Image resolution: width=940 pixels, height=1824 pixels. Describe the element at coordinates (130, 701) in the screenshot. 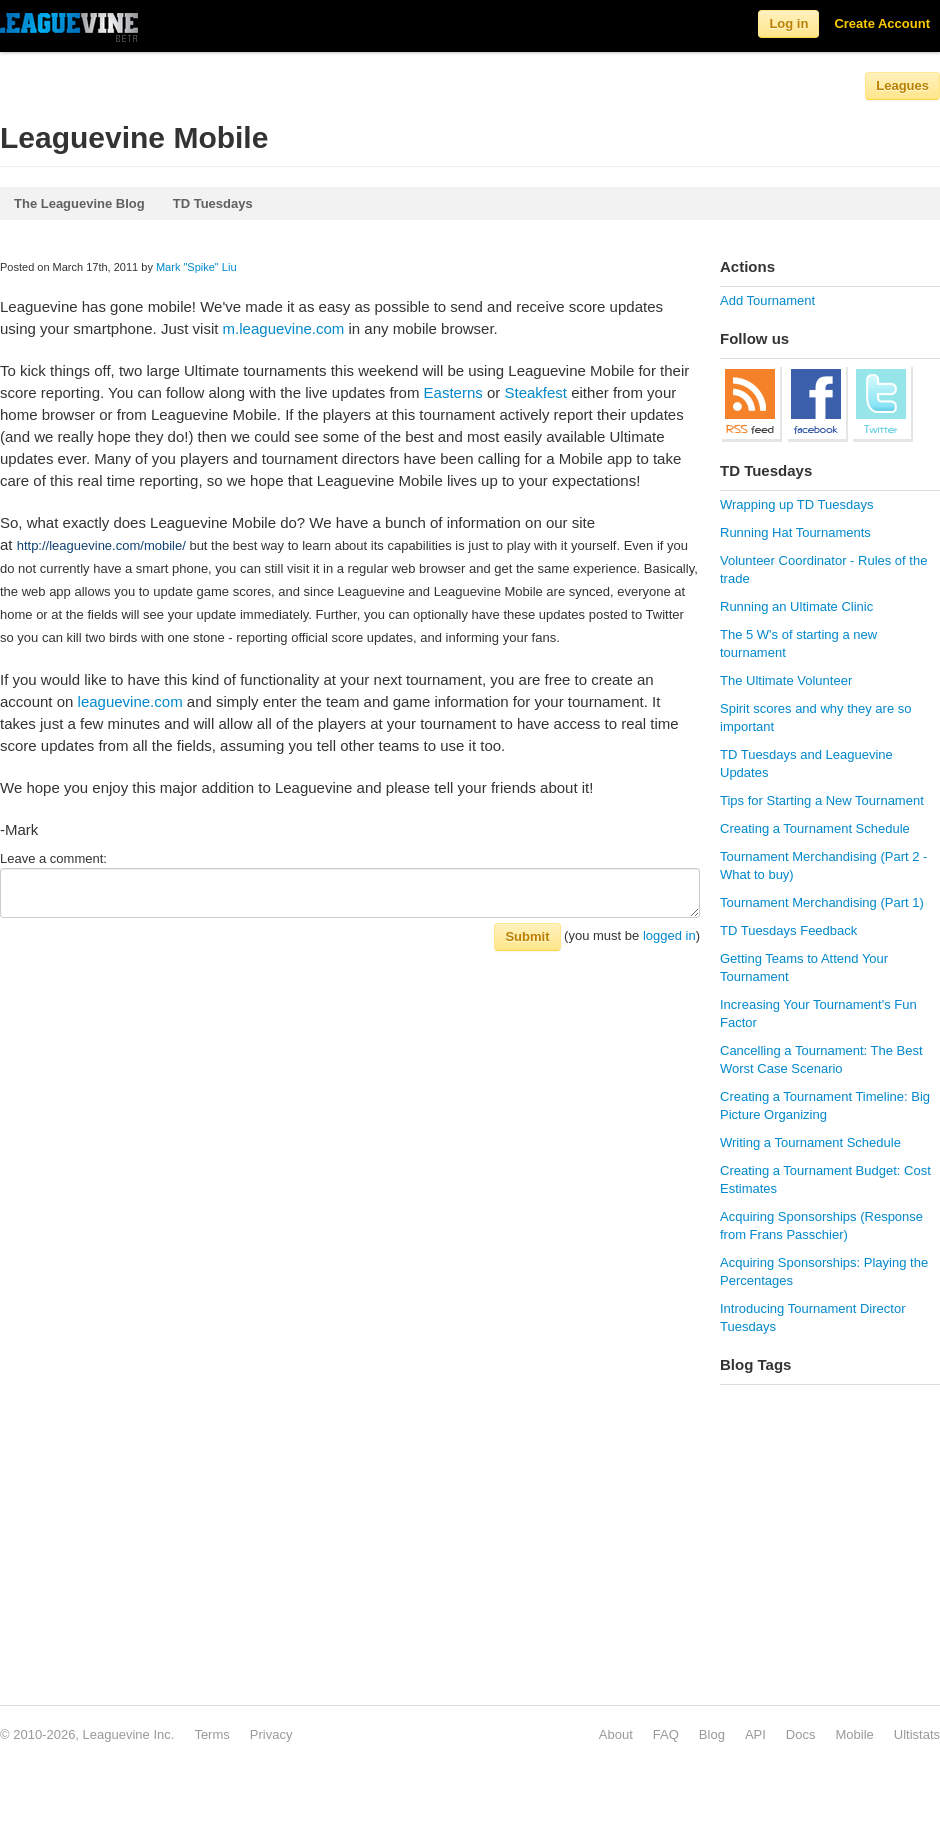

I see `leaguevine.com` at that location.